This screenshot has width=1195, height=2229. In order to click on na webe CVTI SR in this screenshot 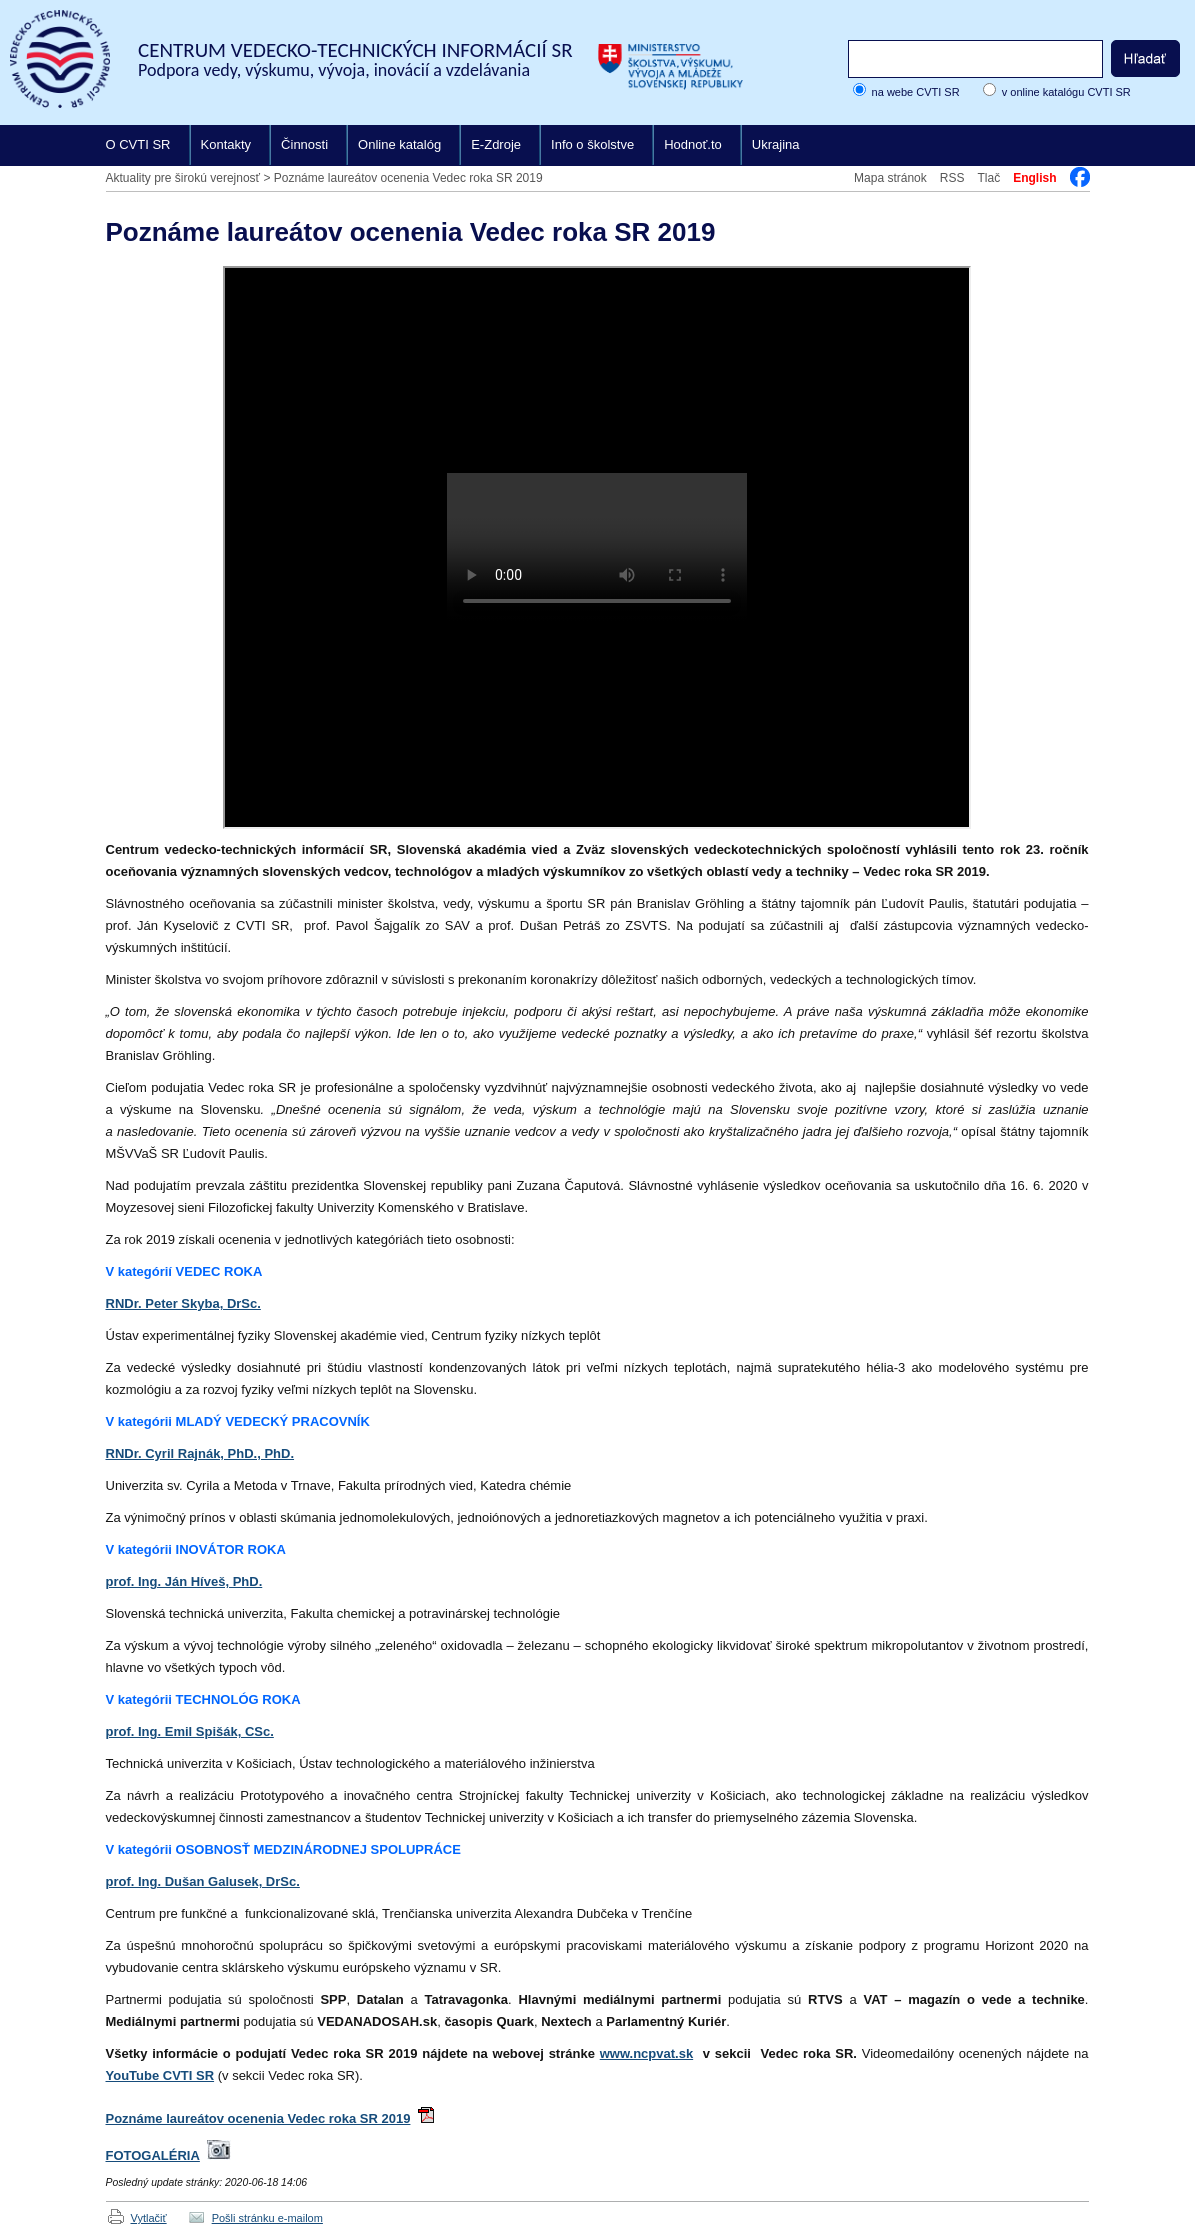, I will do `click(916, 92)`.